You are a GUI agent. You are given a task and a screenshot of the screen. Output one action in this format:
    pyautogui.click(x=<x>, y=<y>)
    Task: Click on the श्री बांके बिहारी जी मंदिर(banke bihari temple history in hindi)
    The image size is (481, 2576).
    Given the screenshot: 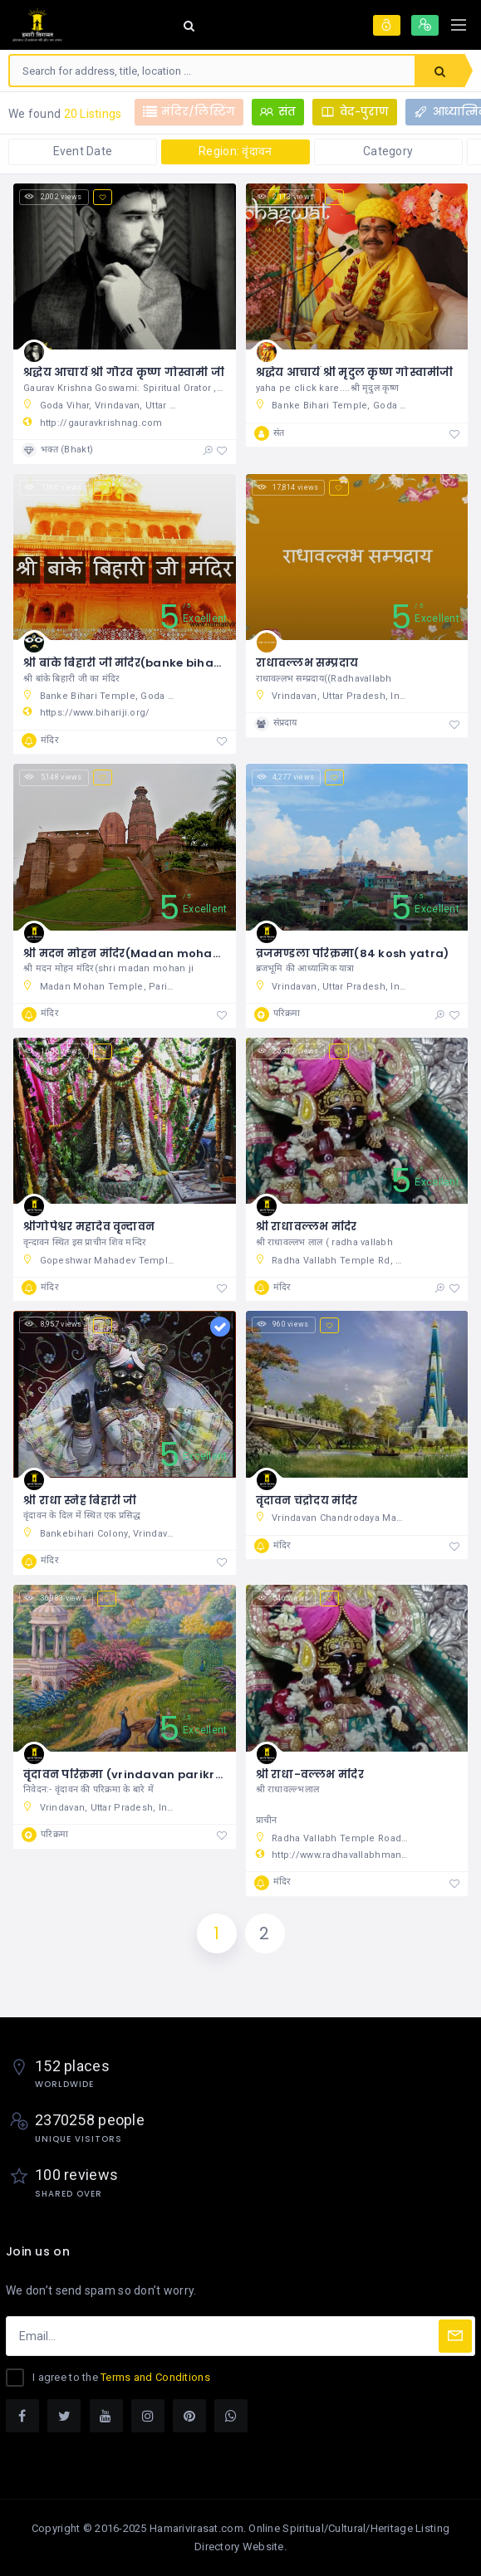 What is the action you would take?
    pyautogui.click(x=194, y=663)
    